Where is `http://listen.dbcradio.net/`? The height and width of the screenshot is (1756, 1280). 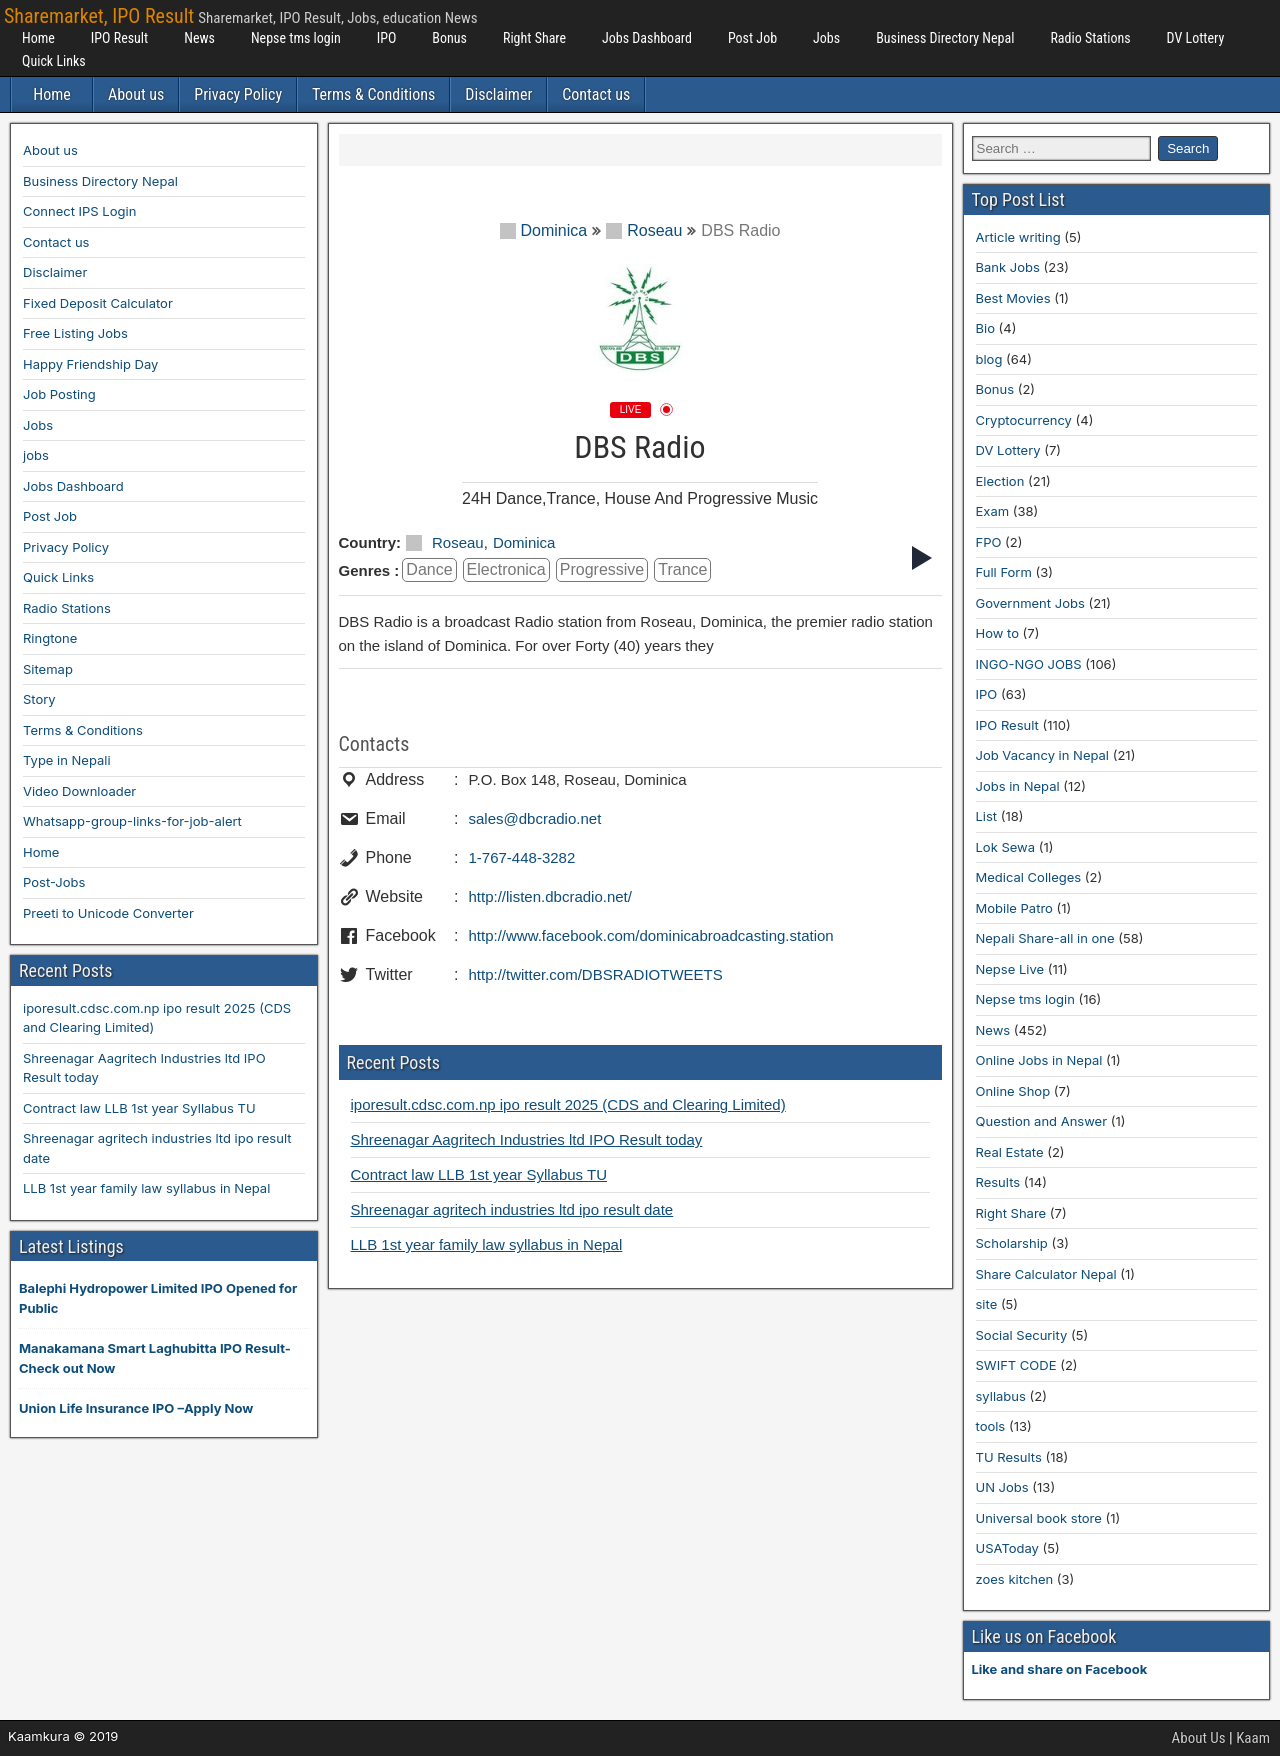
http://listen.dbcradio.net/ is located at coordinates (550, 896).